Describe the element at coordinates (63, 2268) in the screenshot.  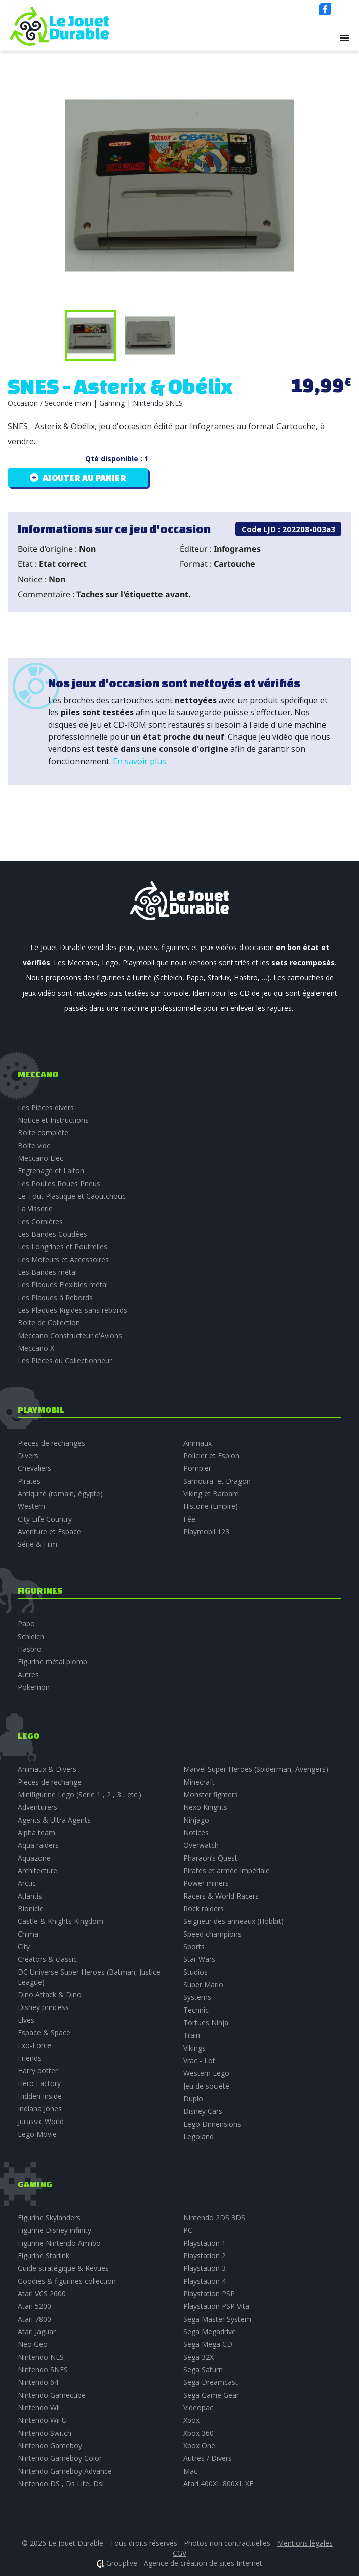
I see `Guide stratégique & Revues` at that location.